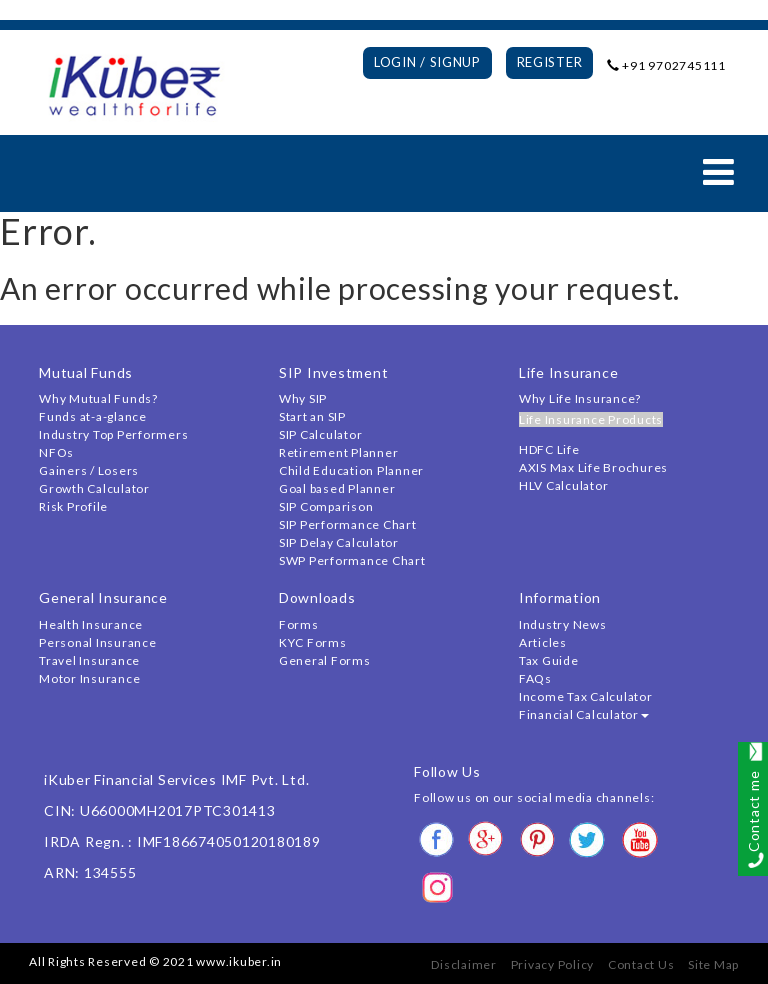  I want to click on NFOs, so click(56, 452).